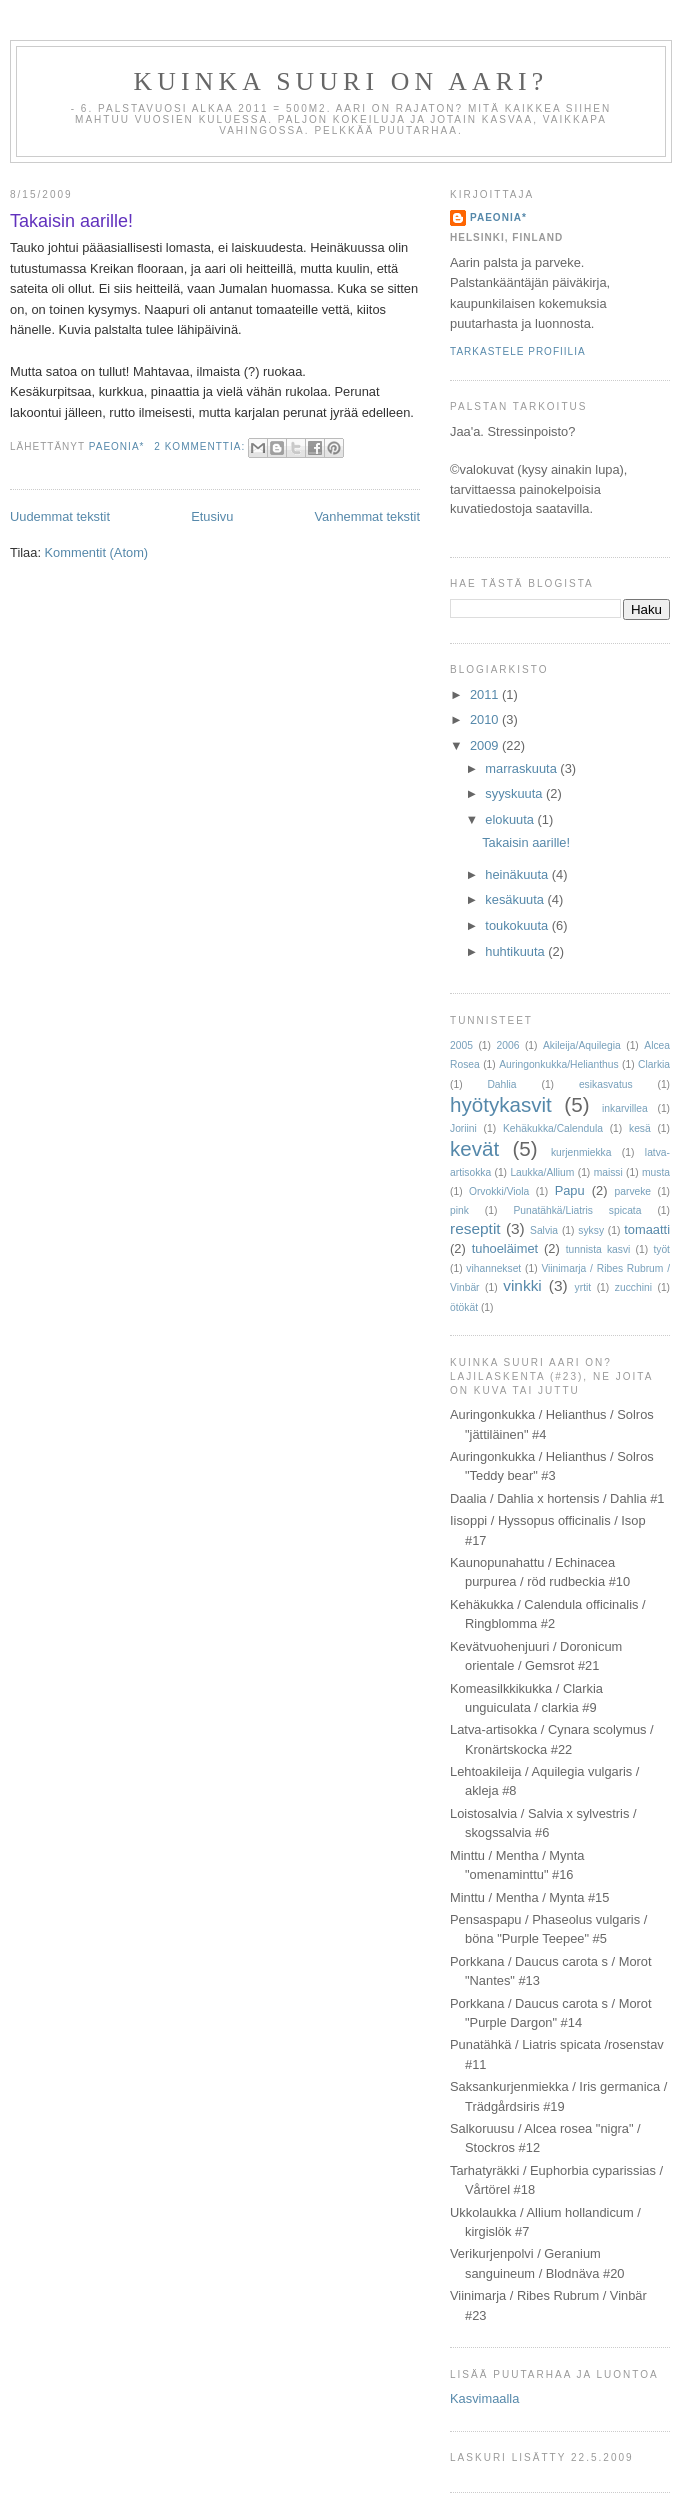  What do you see at coordinates (201, 446) in the screenshot?
I see `2 kommenttia:` at bounding box center [201, 446].